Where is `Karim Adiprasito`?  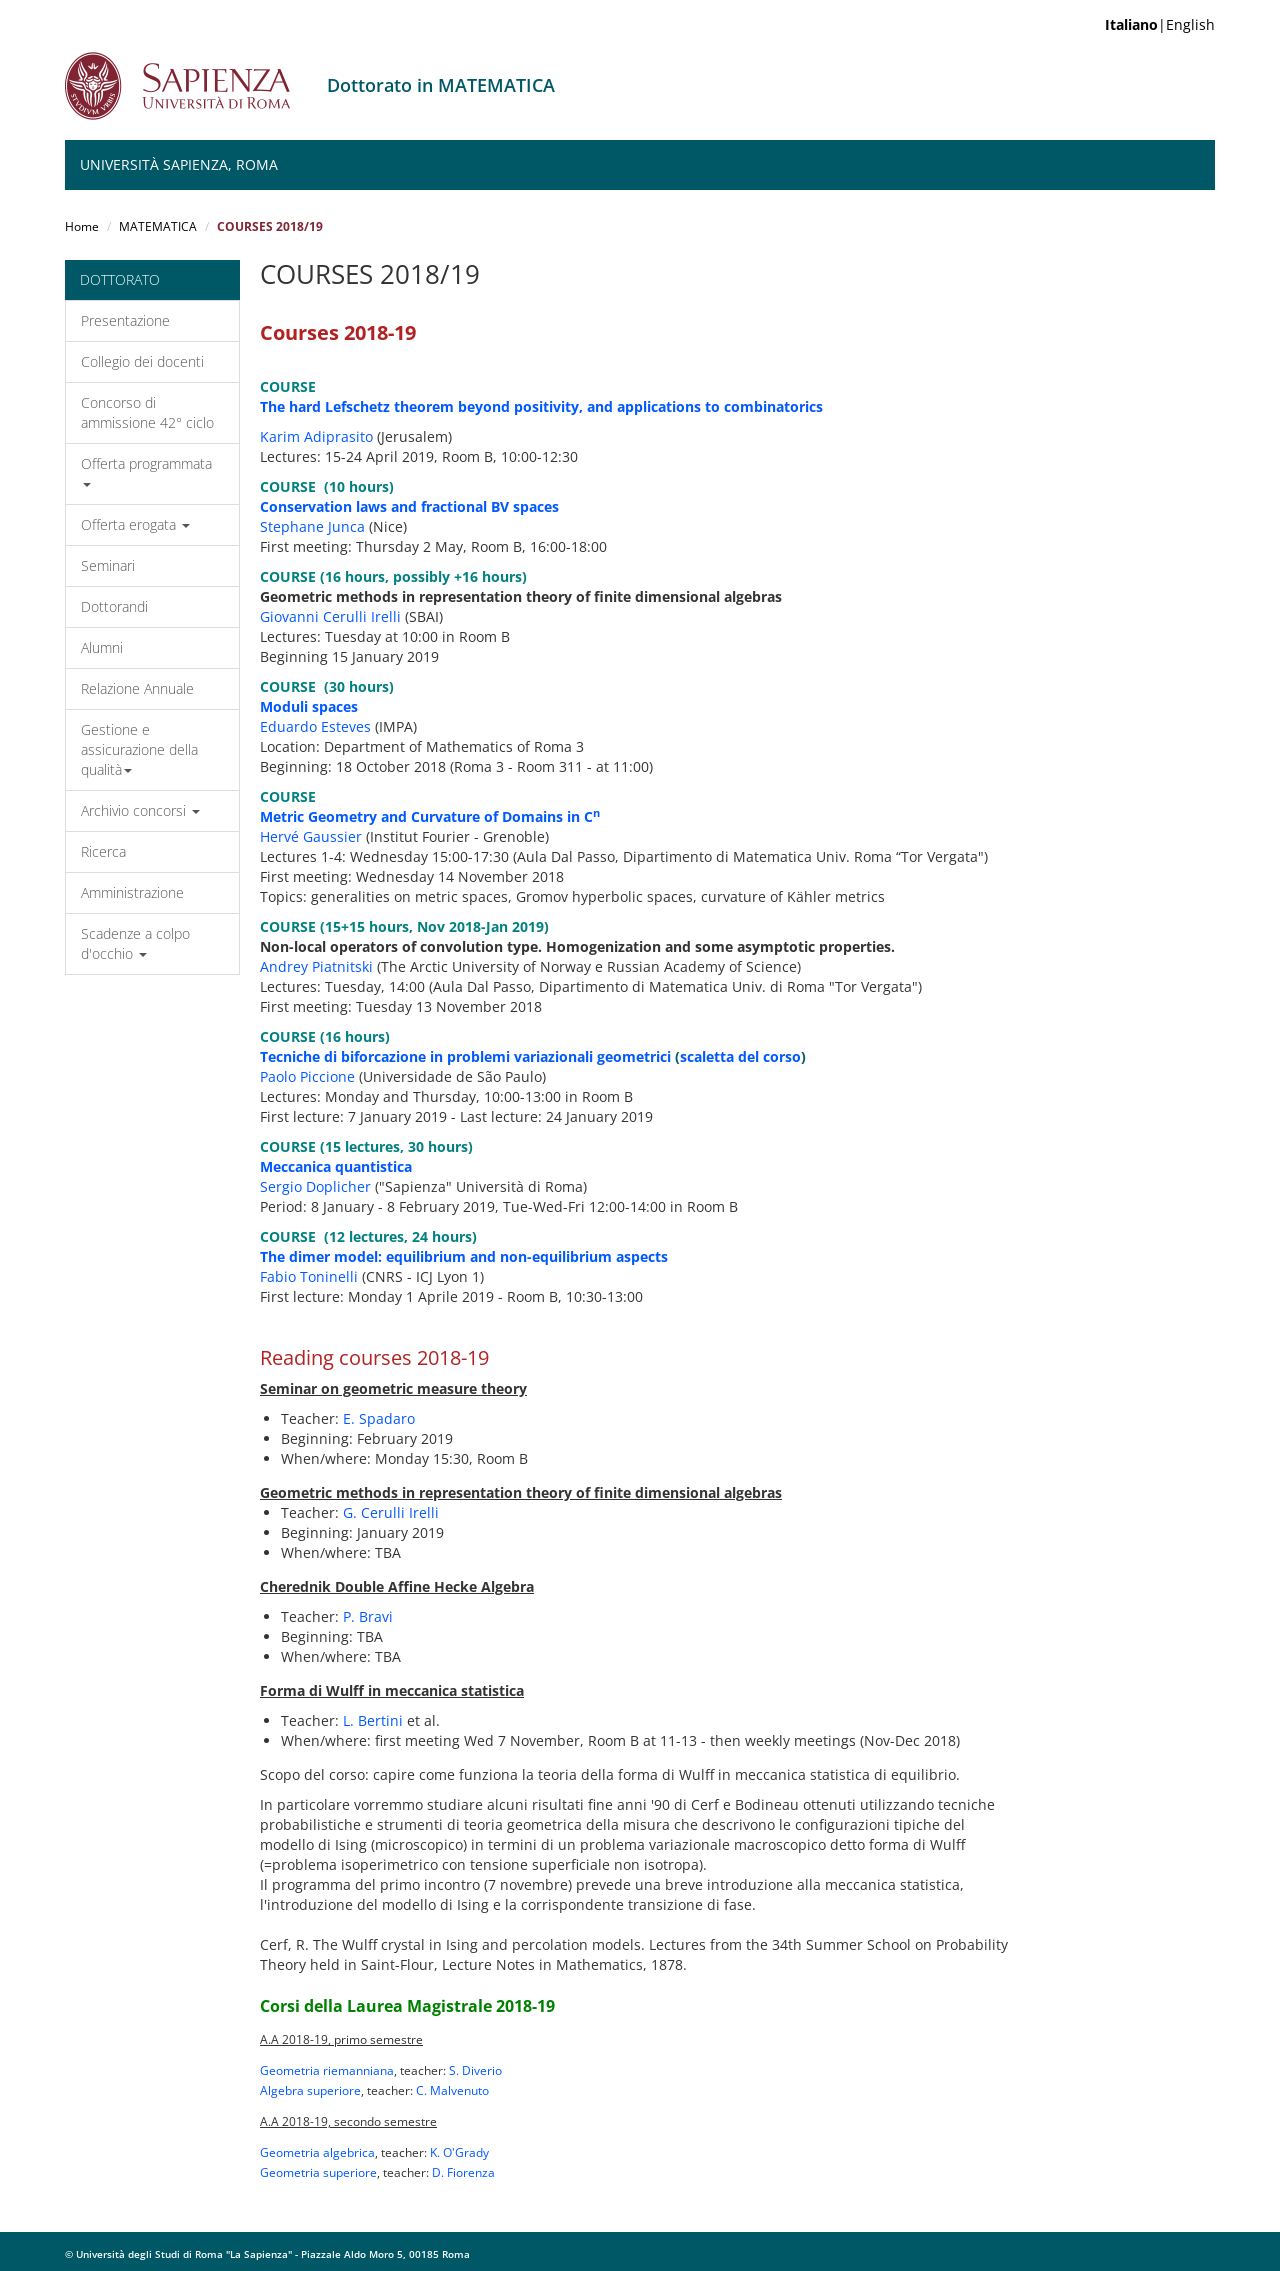
Karim Adiprasito is located at coordinates (316, 436).